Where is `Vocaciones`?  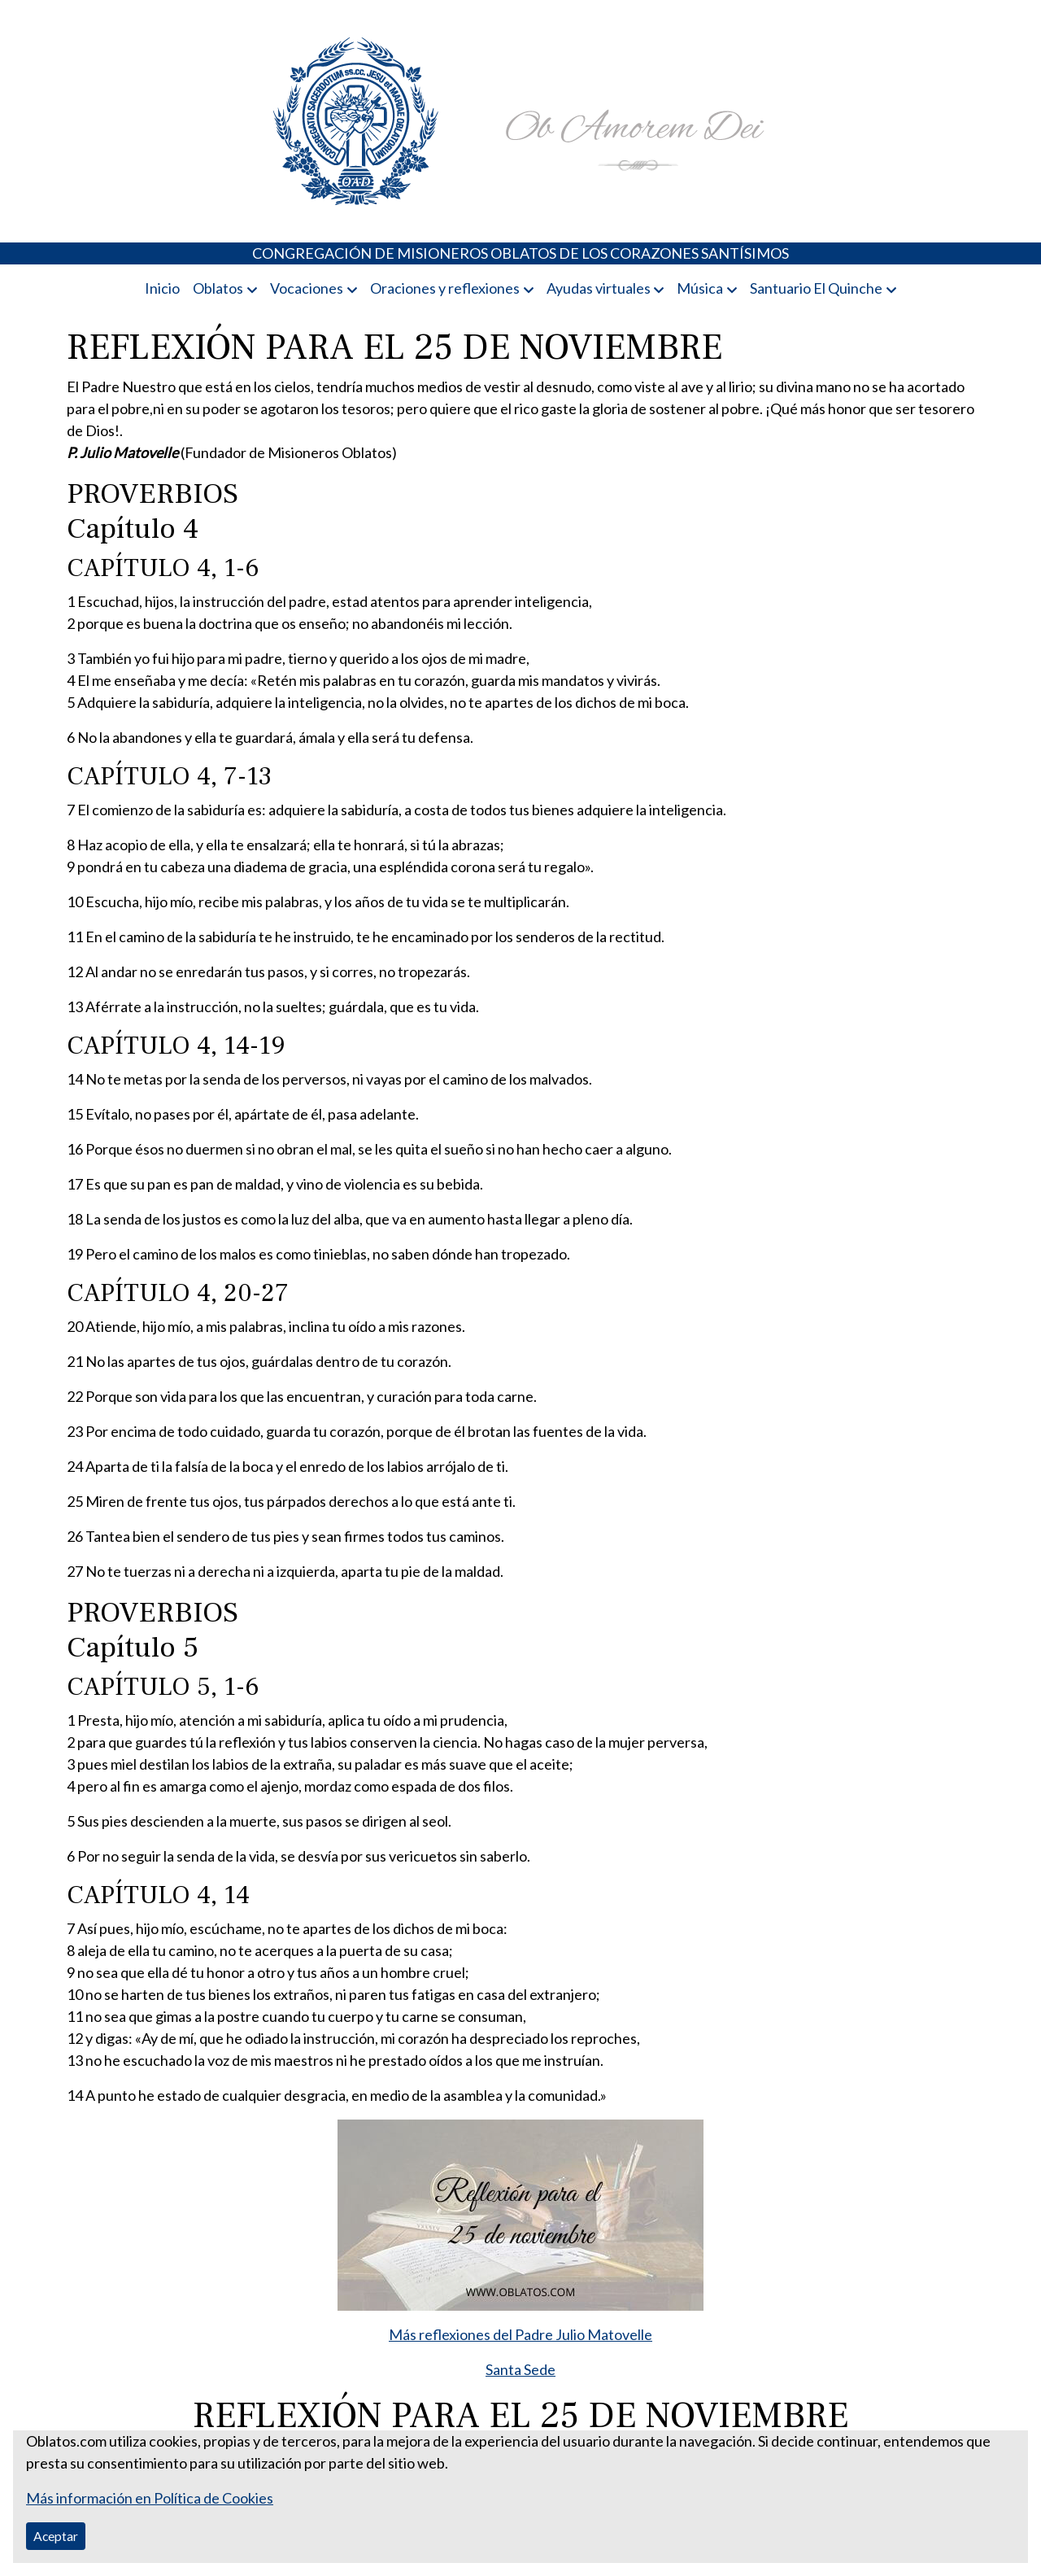
Vocaciones is located at coordinates (306, 288).